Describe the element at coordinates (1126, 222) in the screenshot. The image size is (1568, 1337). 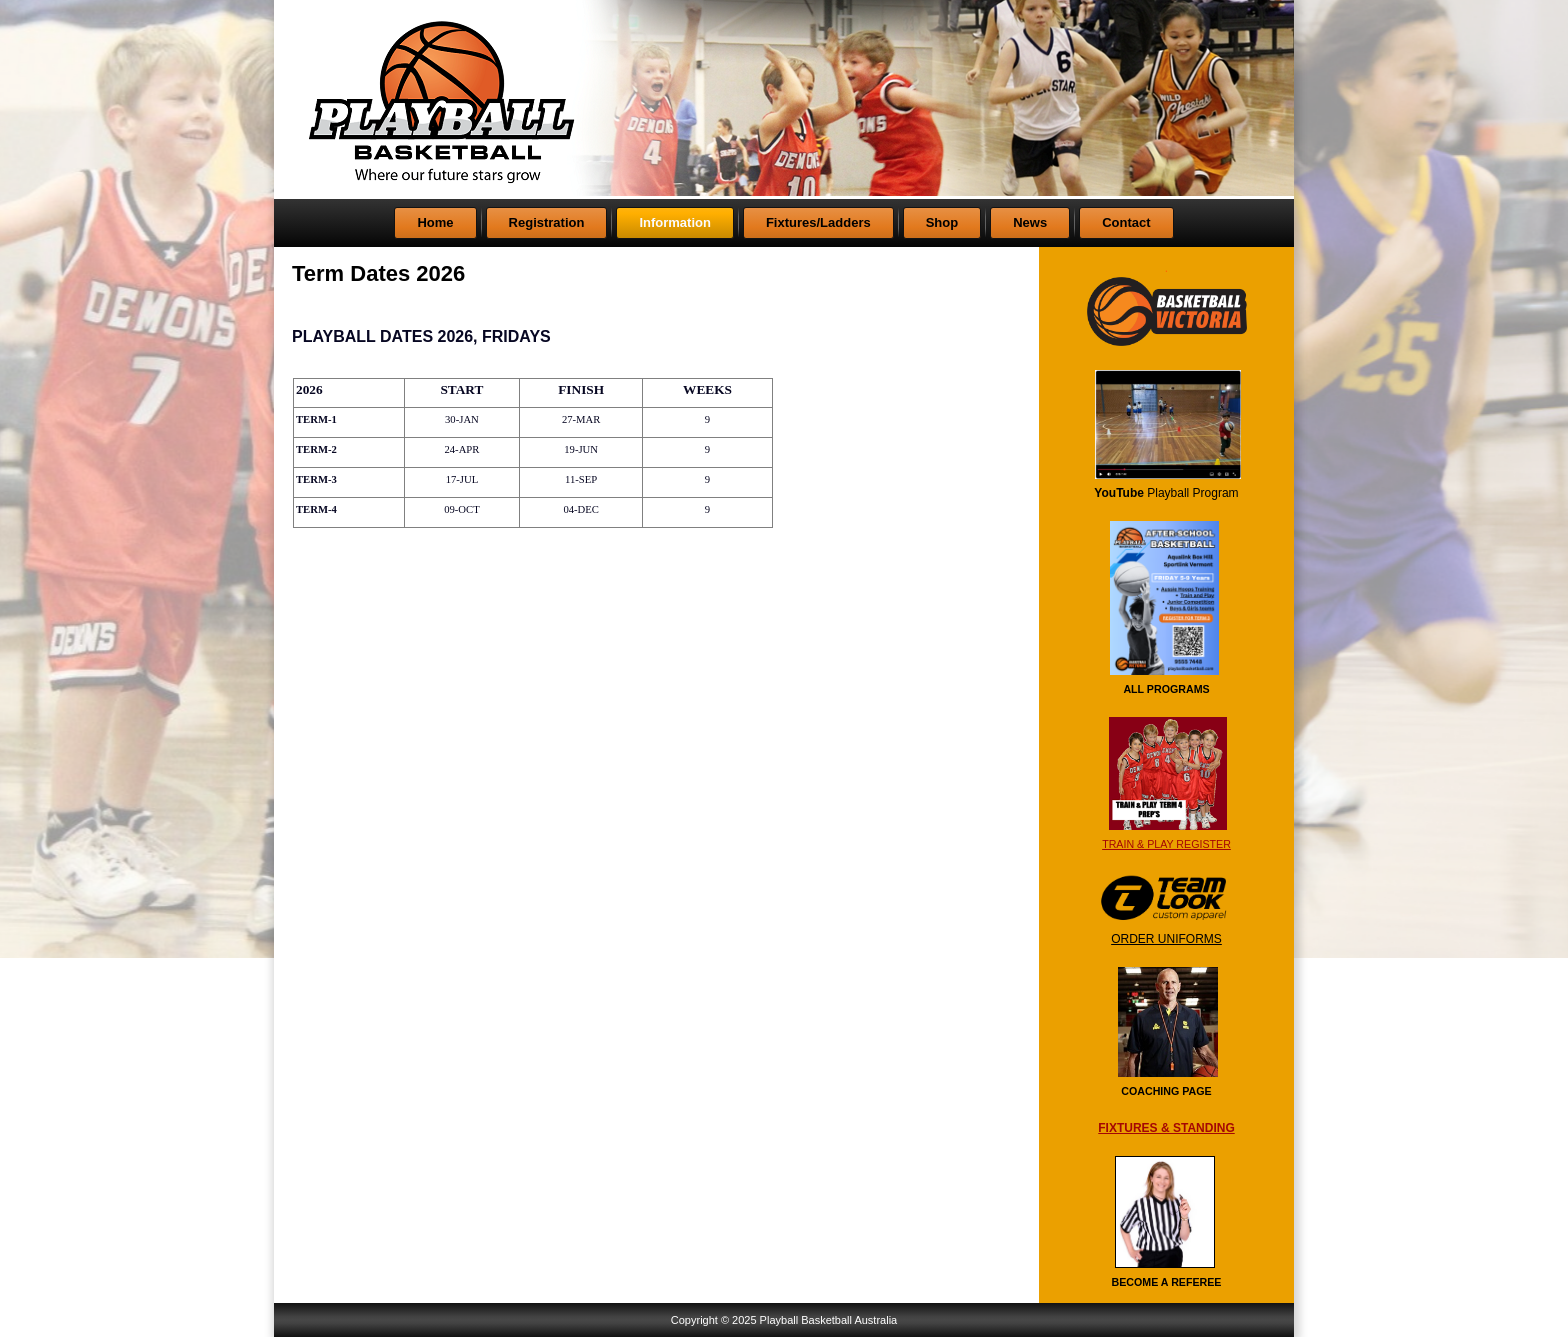
I see `Contact` at that location.